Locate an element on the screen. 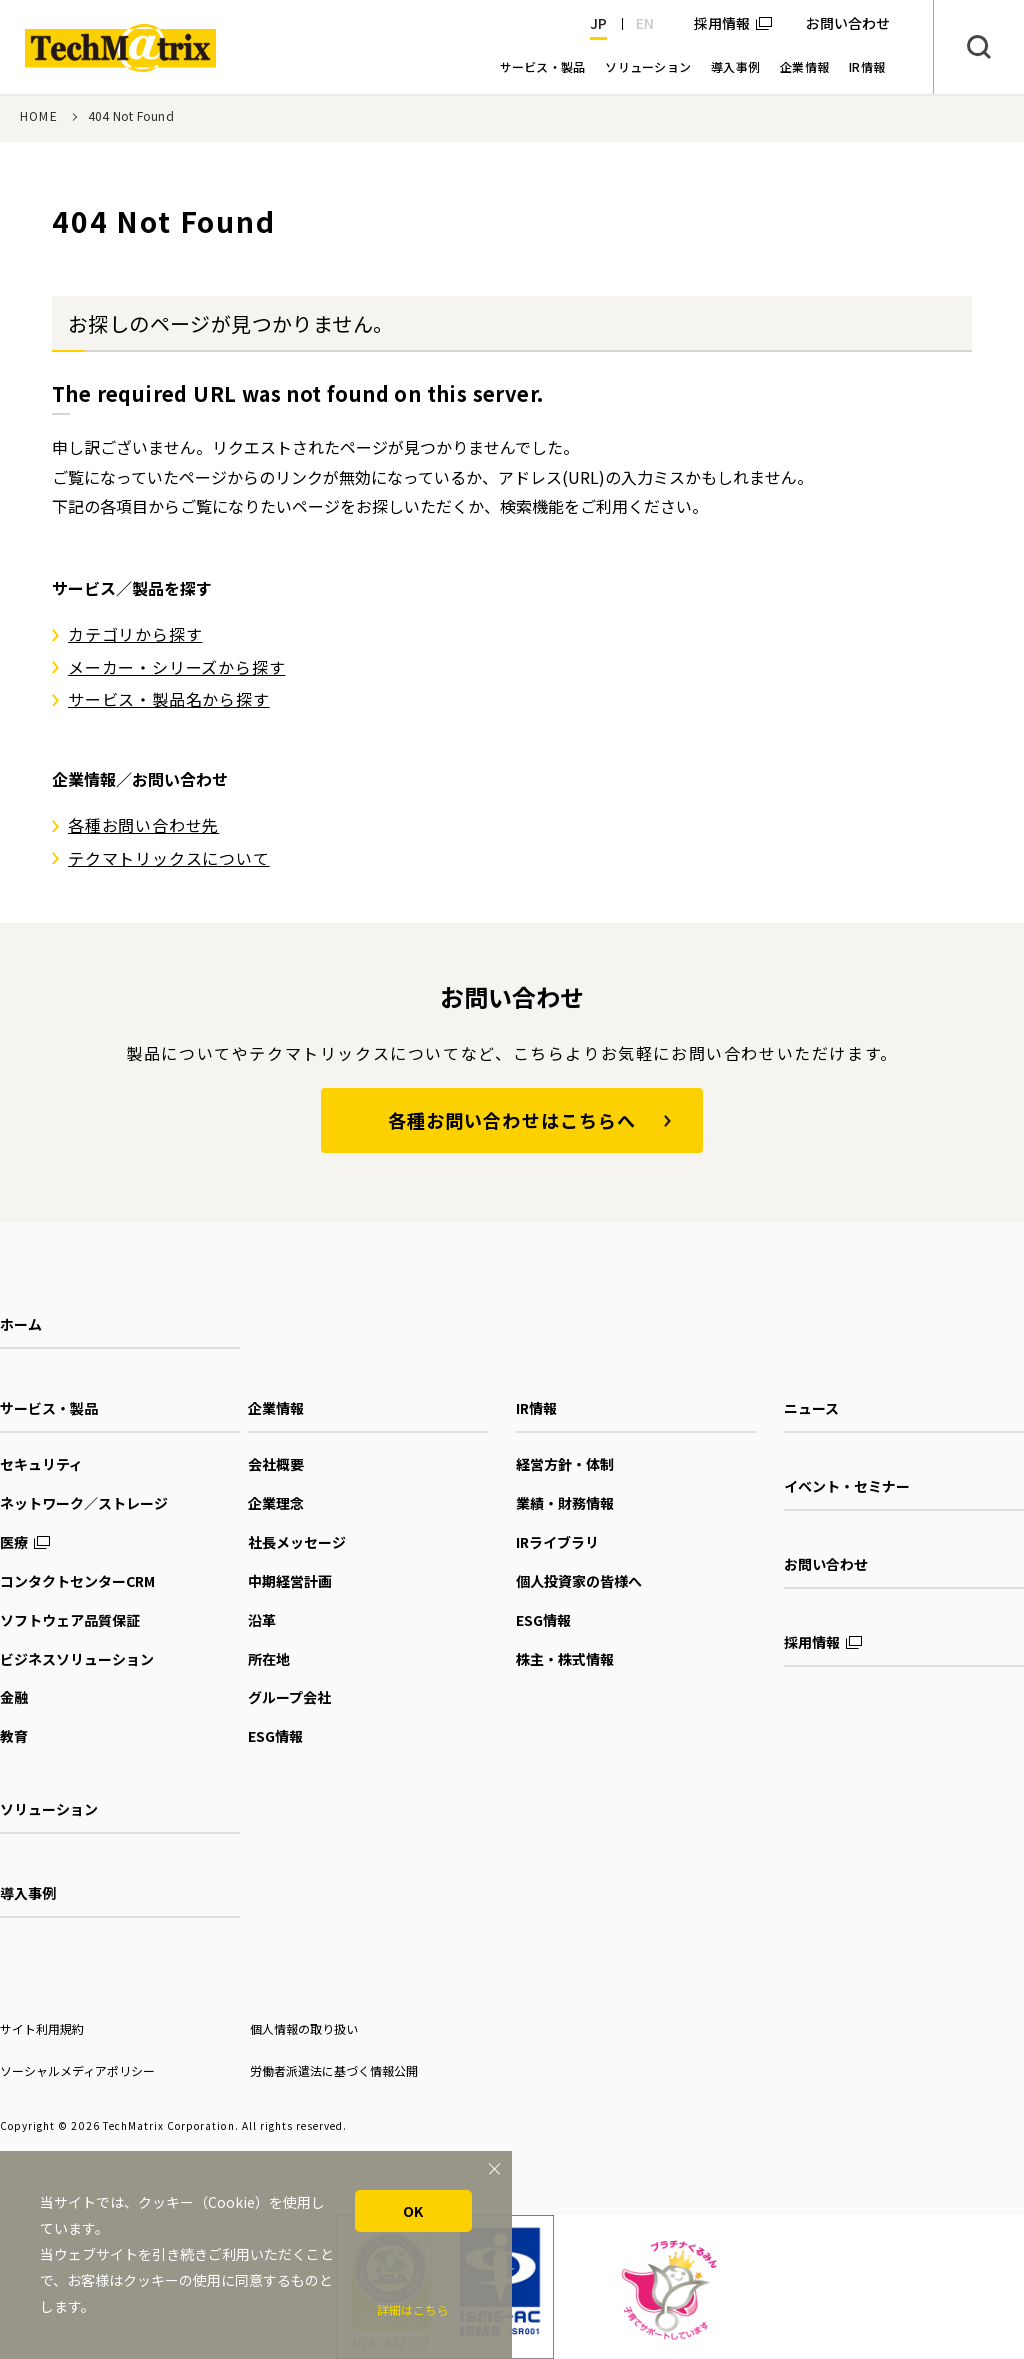 This screenshot has height=2359, width=1024. ニュース is located at coordinates (811, 1408).